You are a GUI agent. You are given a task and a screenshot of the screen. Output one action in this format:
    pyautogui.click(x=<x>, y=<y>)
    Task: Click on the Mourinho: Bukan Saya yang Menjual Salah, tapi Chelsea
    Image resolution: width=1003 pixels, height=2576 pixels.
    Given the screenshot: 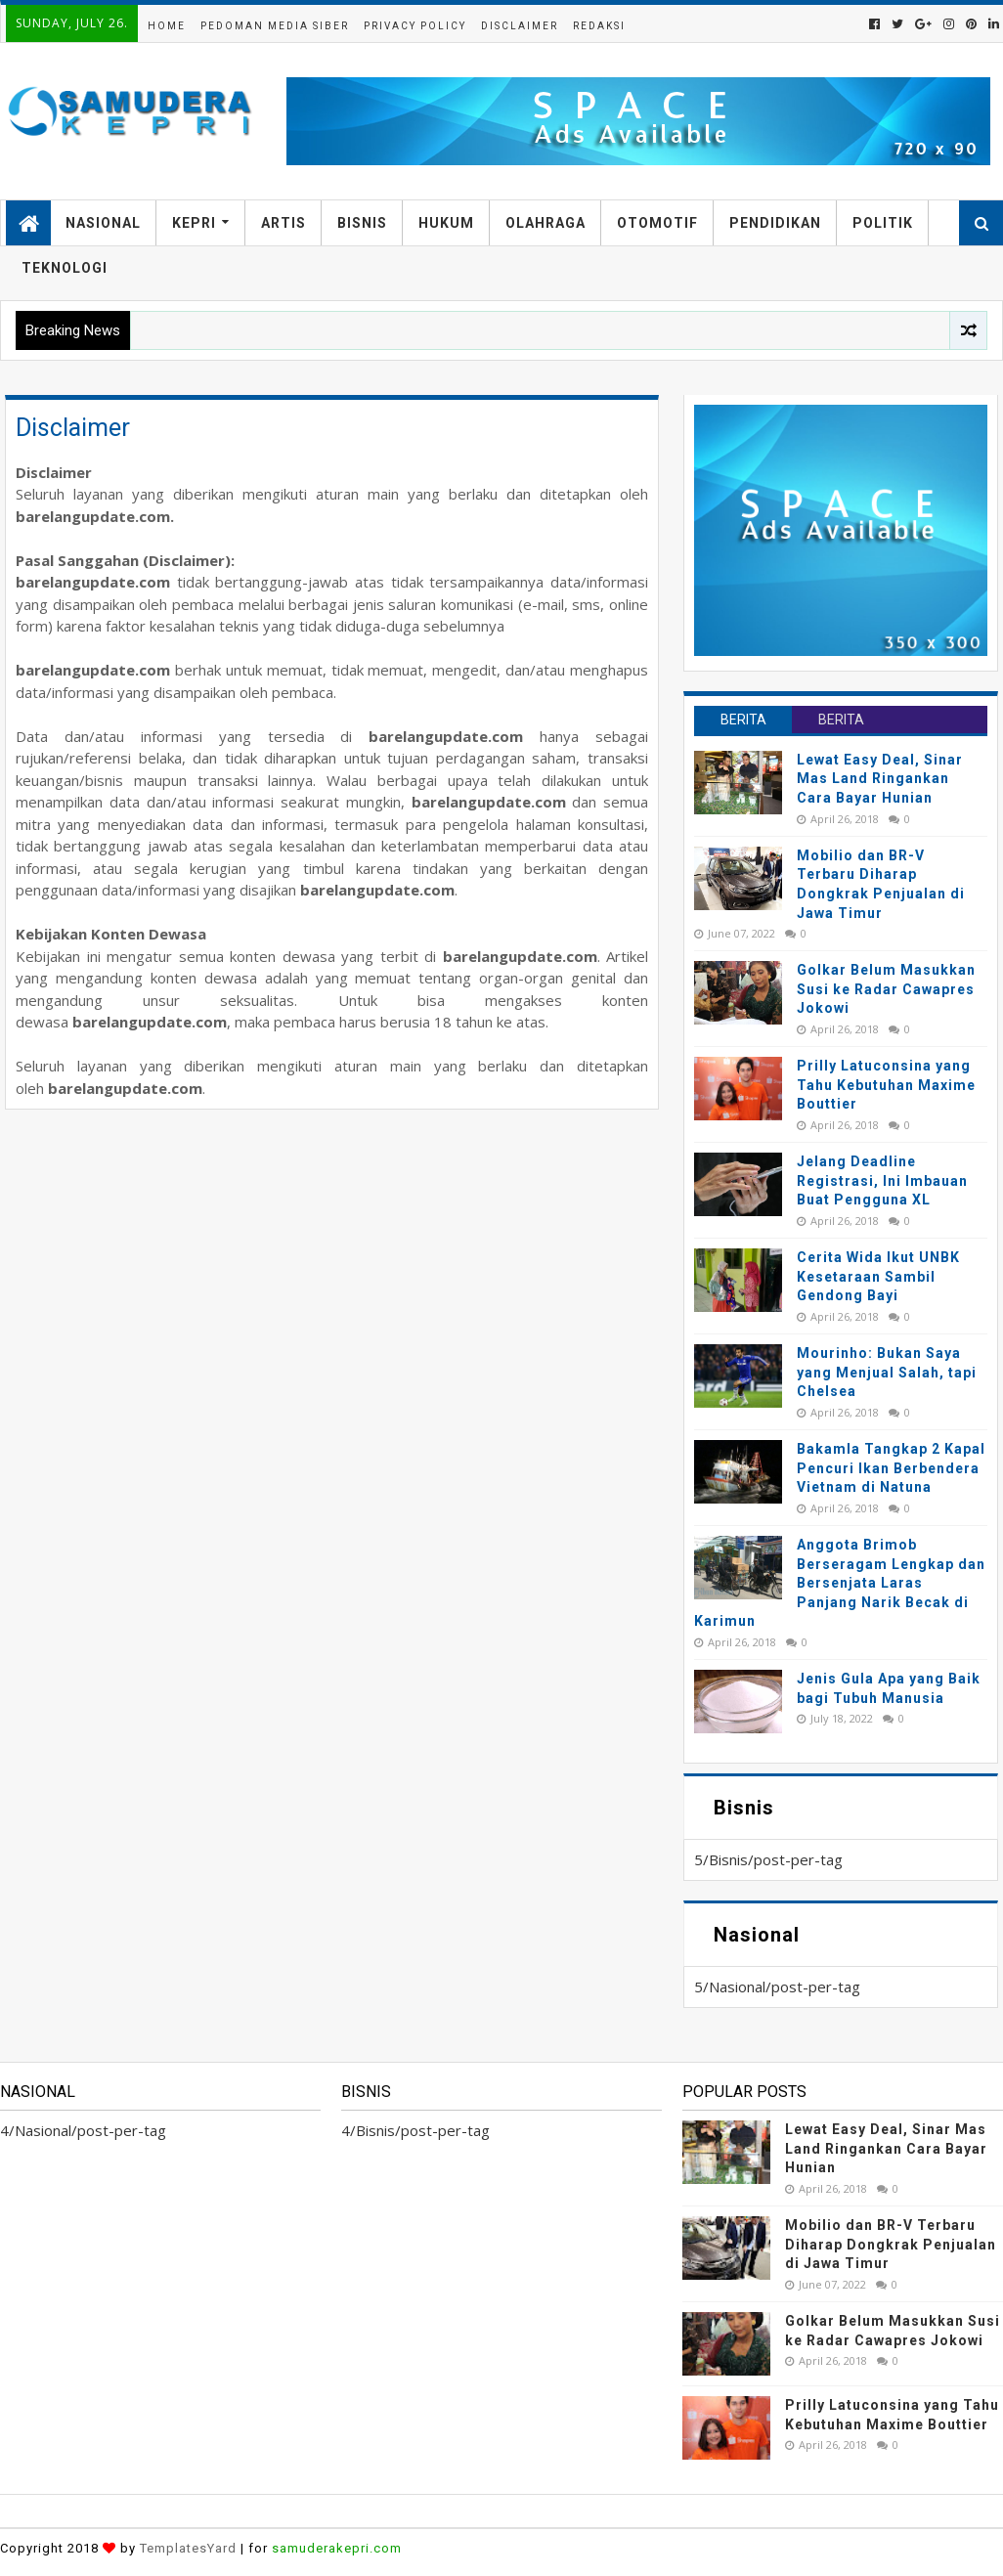 What is the action you would take?
    pyautogui.click(x=887, y=1372)
    